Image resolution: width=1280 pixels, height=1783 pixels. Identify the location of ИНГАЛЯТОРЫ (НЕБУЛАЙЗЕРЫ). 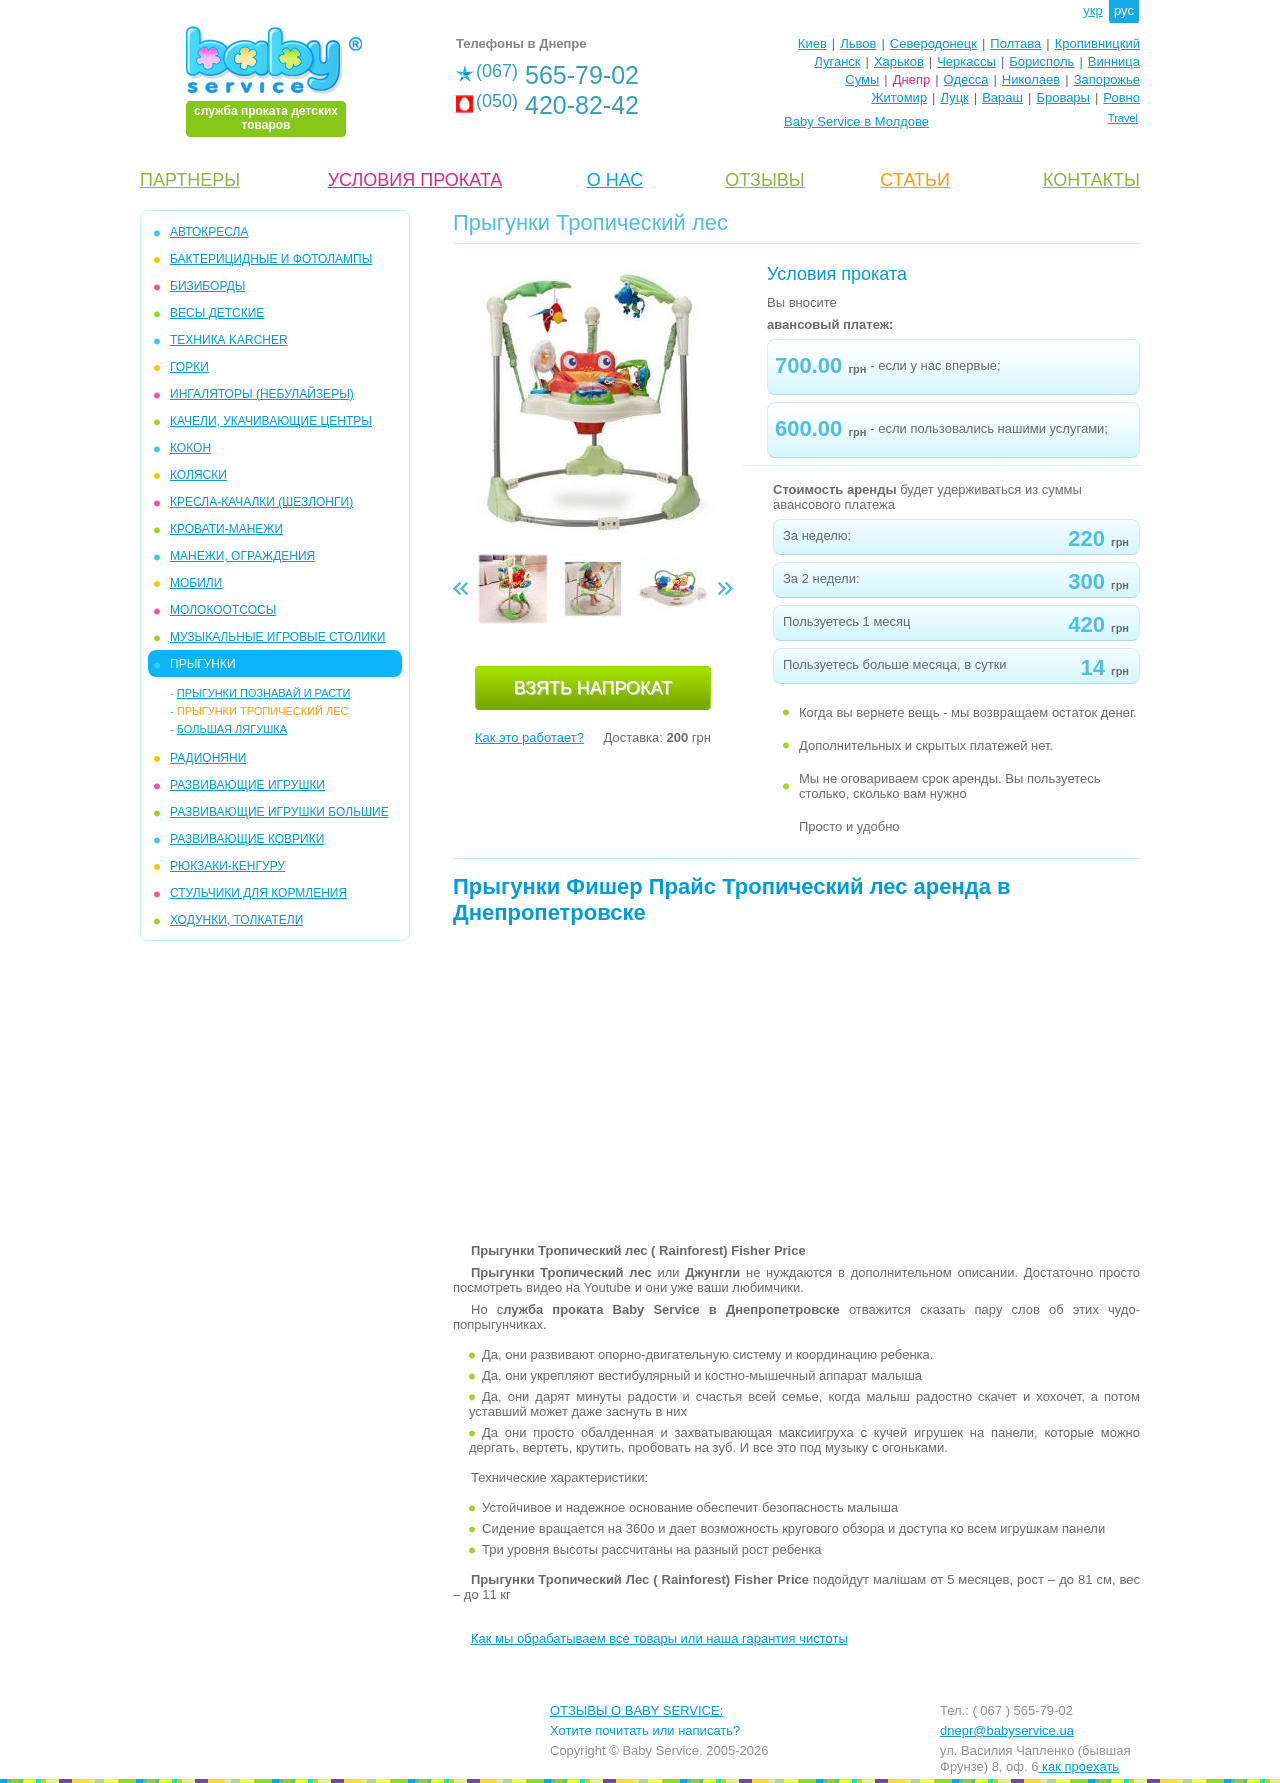
(262, 394).